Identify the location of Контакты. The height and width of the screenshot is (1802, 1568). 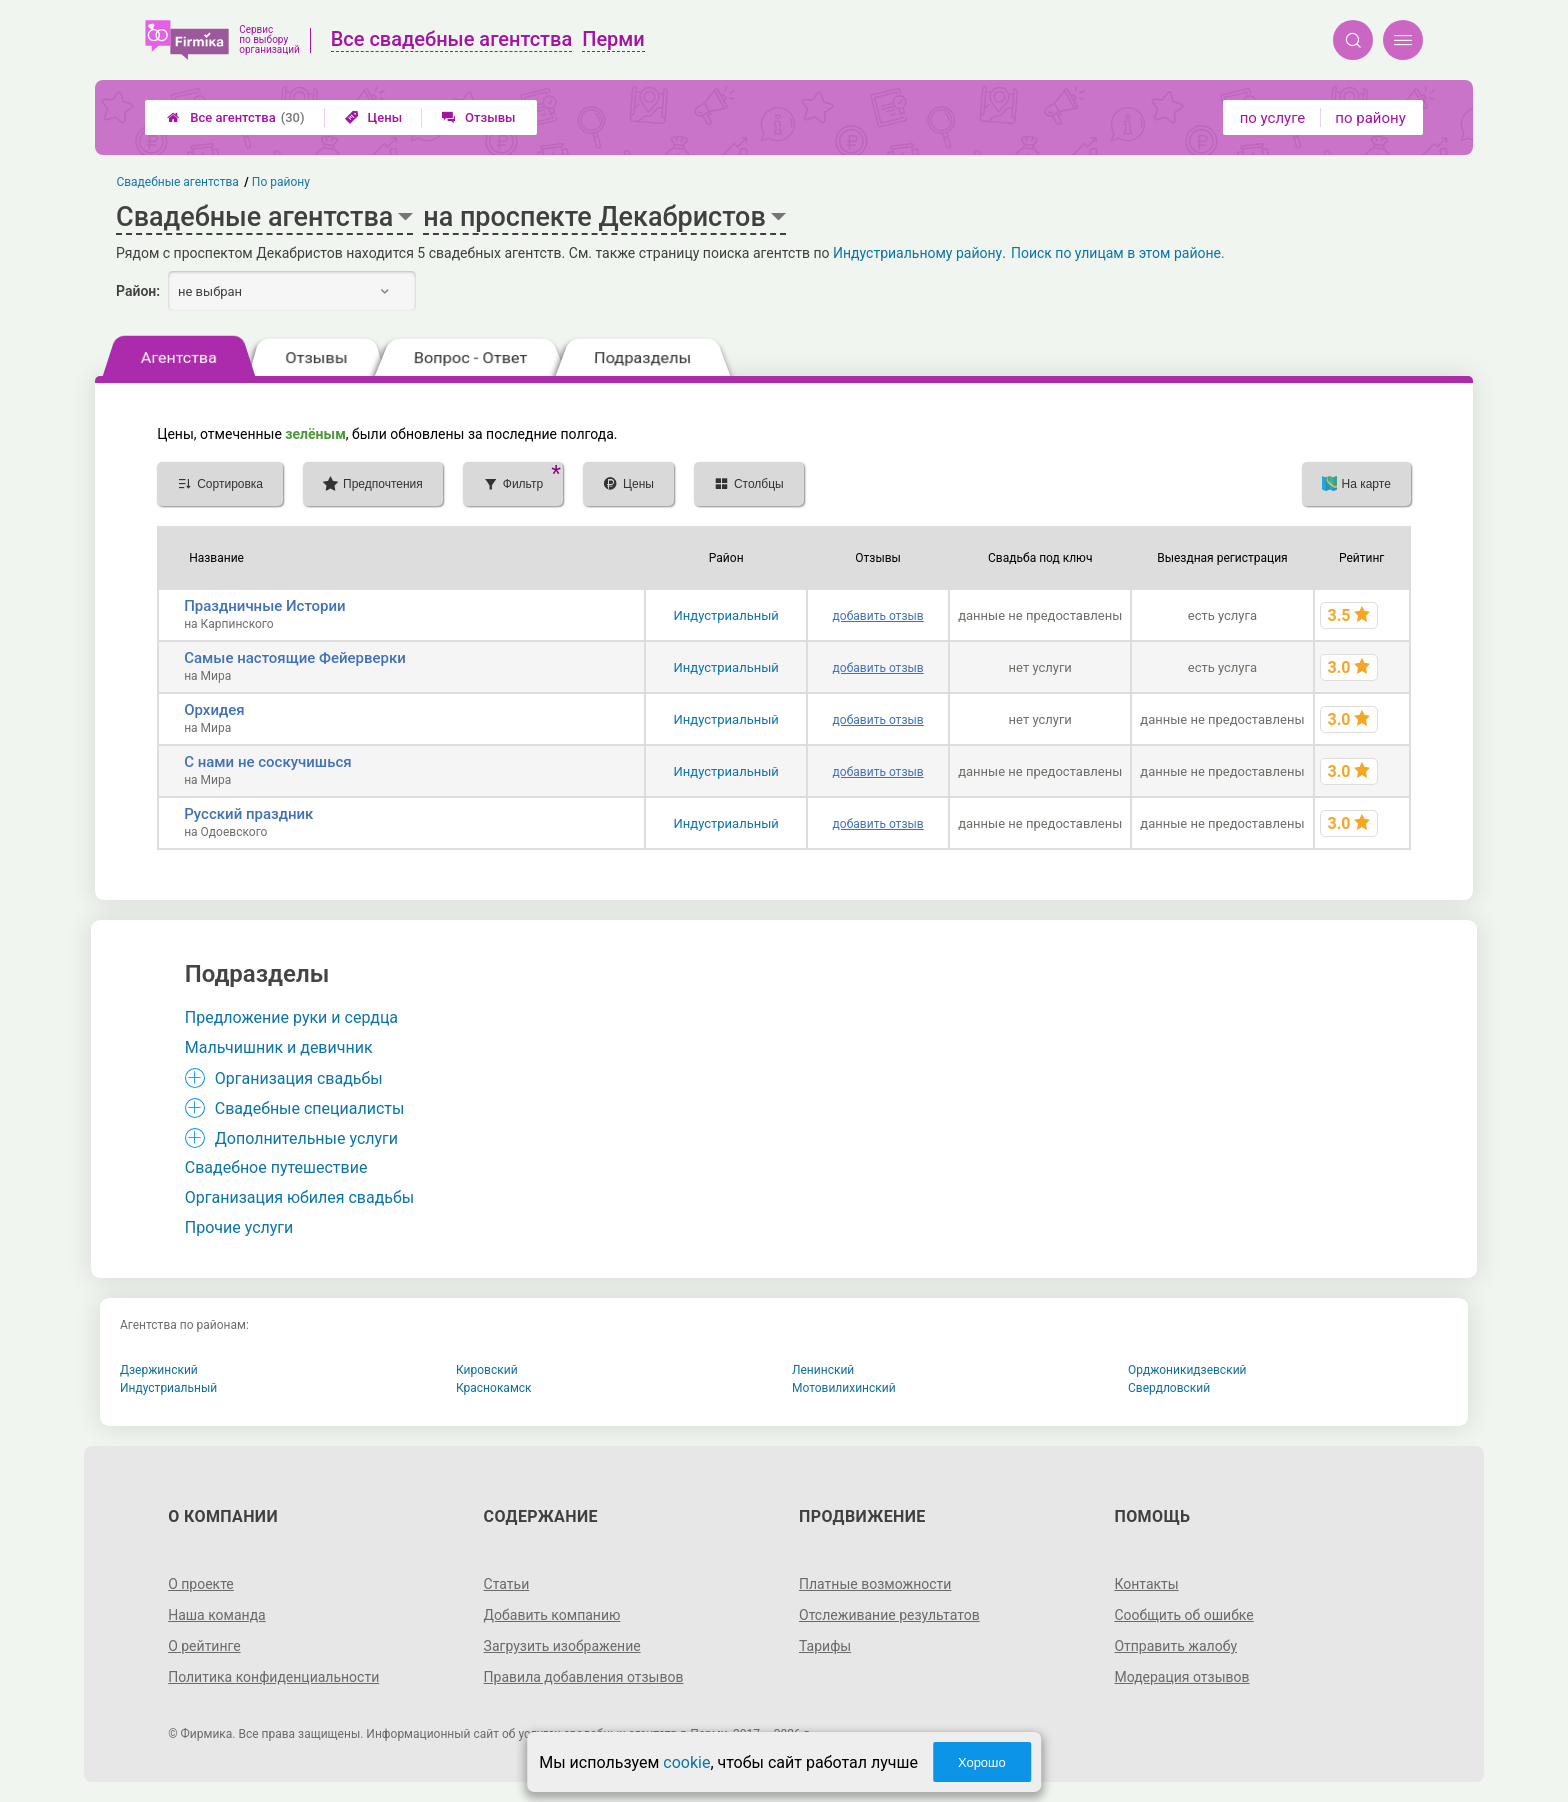
(1146, 1584).